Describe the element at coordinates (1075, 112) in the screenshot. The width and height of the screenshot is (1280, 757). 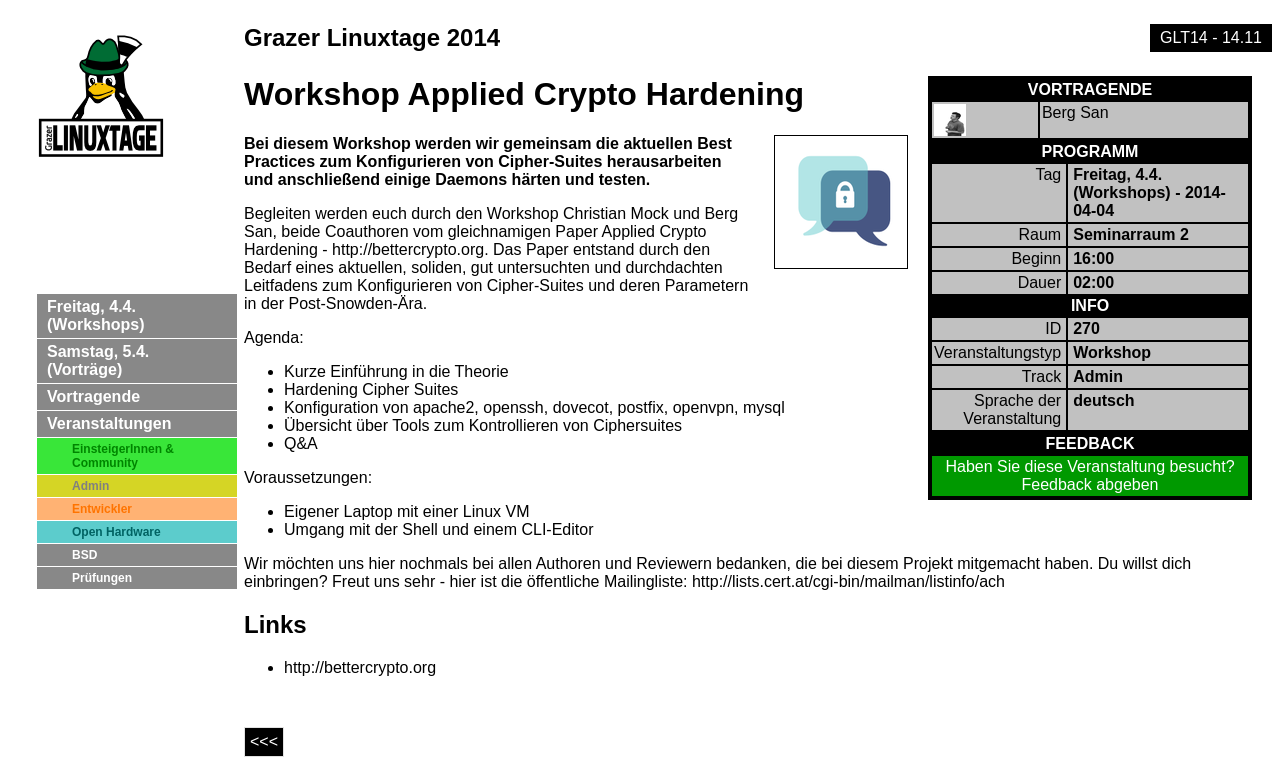
I see `Berg San` at that location.